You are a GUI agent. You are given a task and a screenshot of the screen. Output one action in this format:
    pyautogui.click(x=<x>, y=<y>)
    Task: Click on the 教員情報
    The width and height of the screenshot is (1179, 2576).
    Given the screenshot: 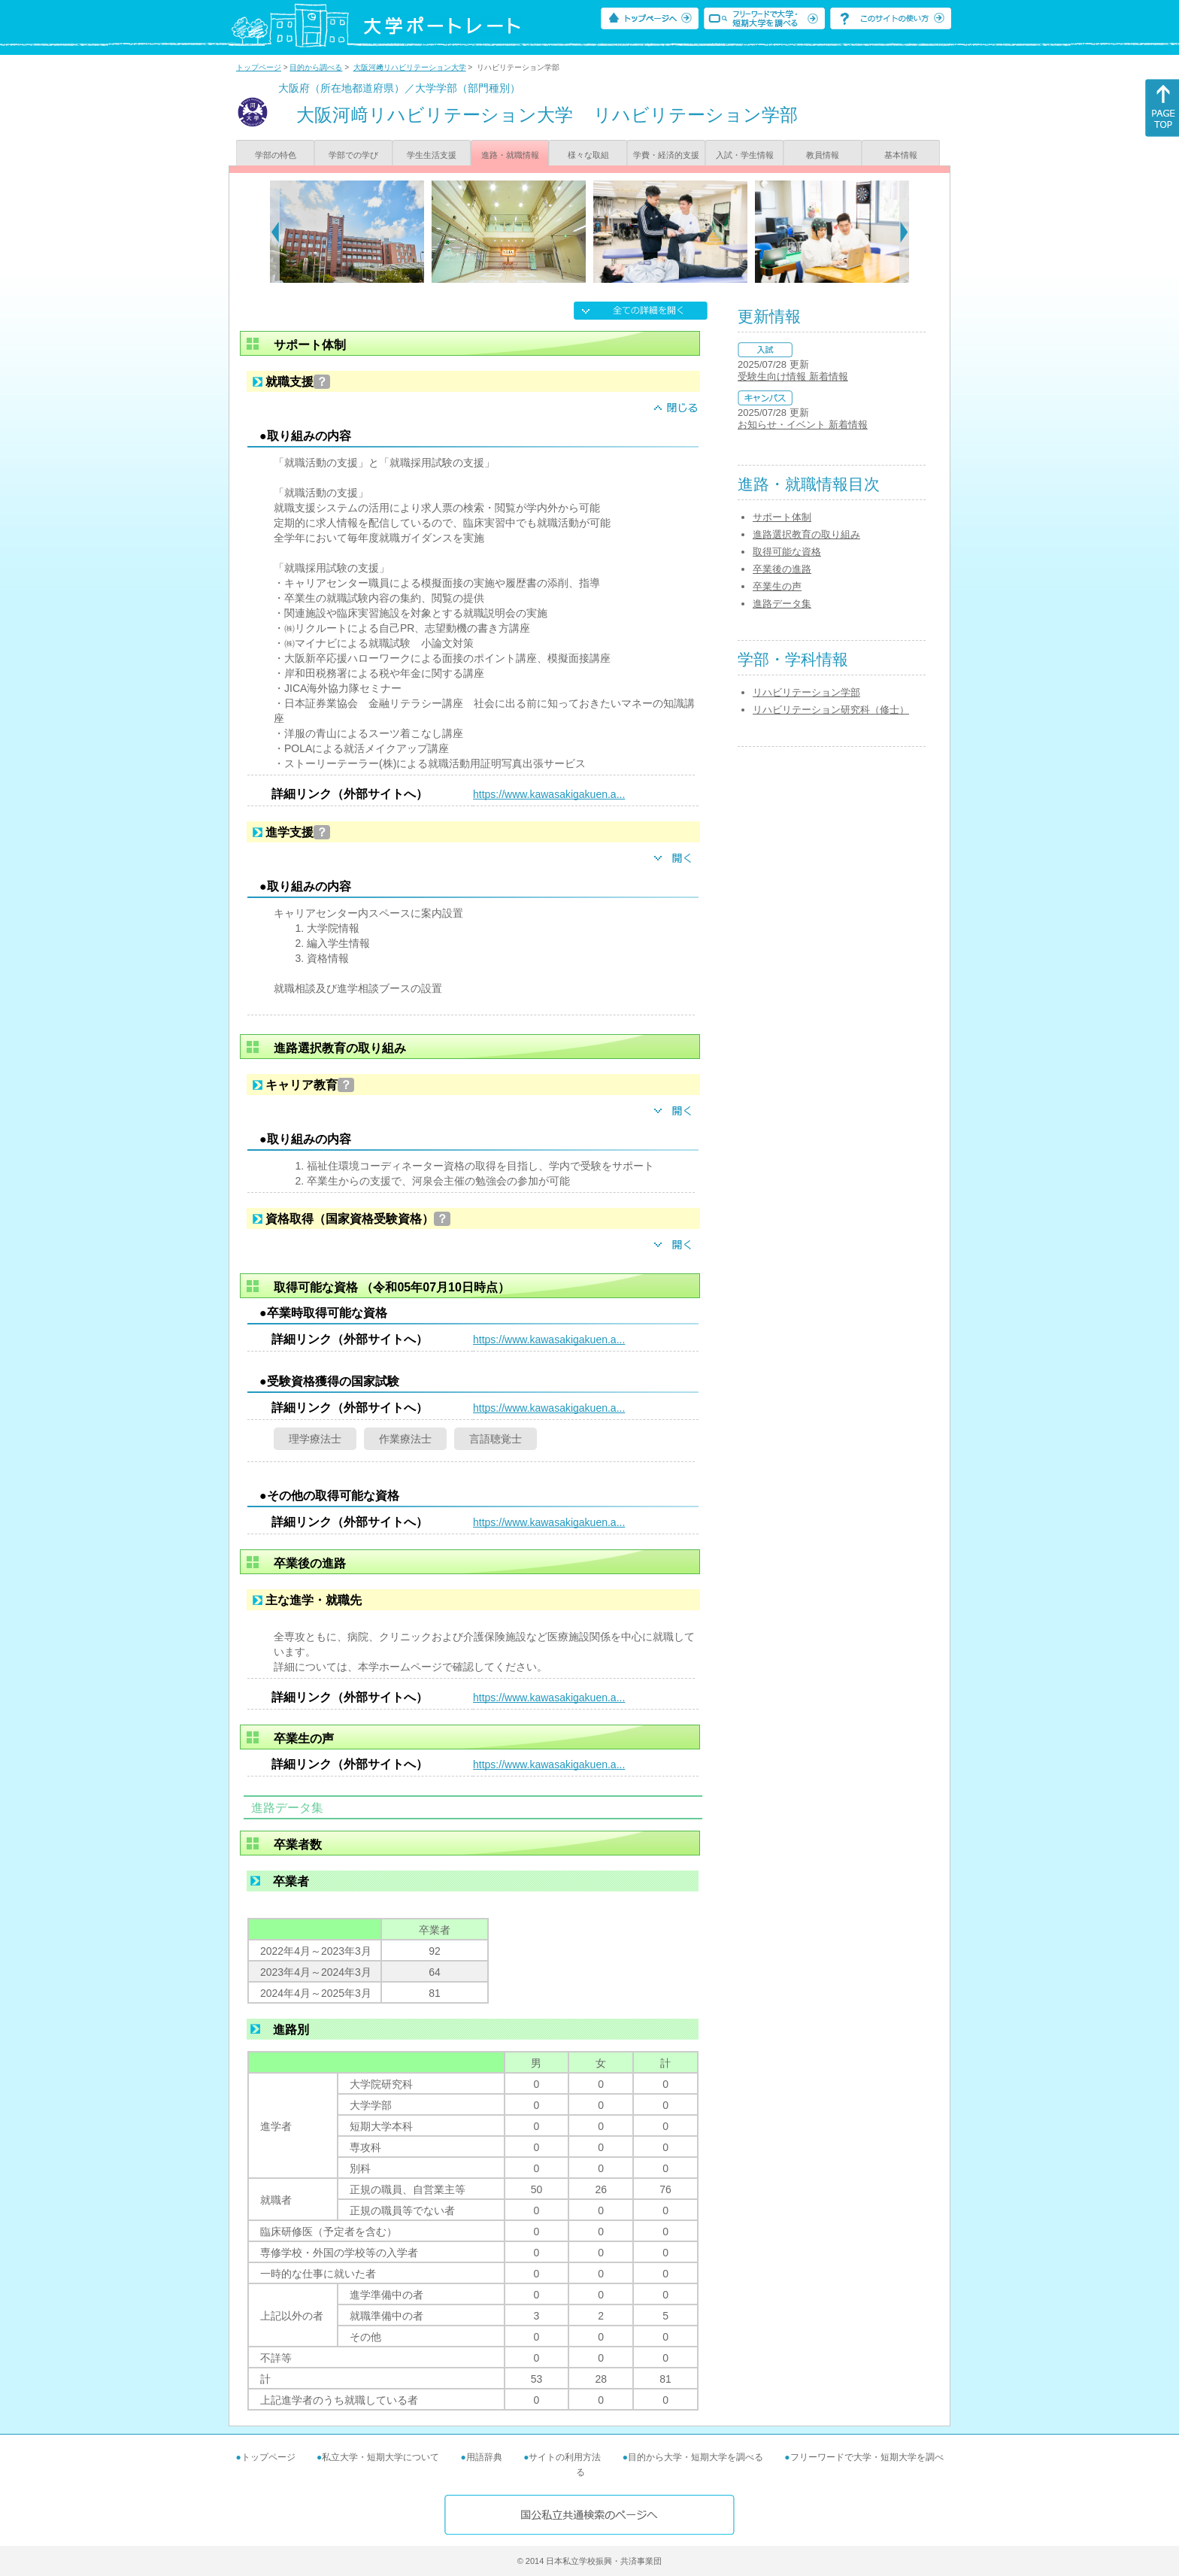 What is the action you would take?
    pyautogui.click(x=822, y=154)
    